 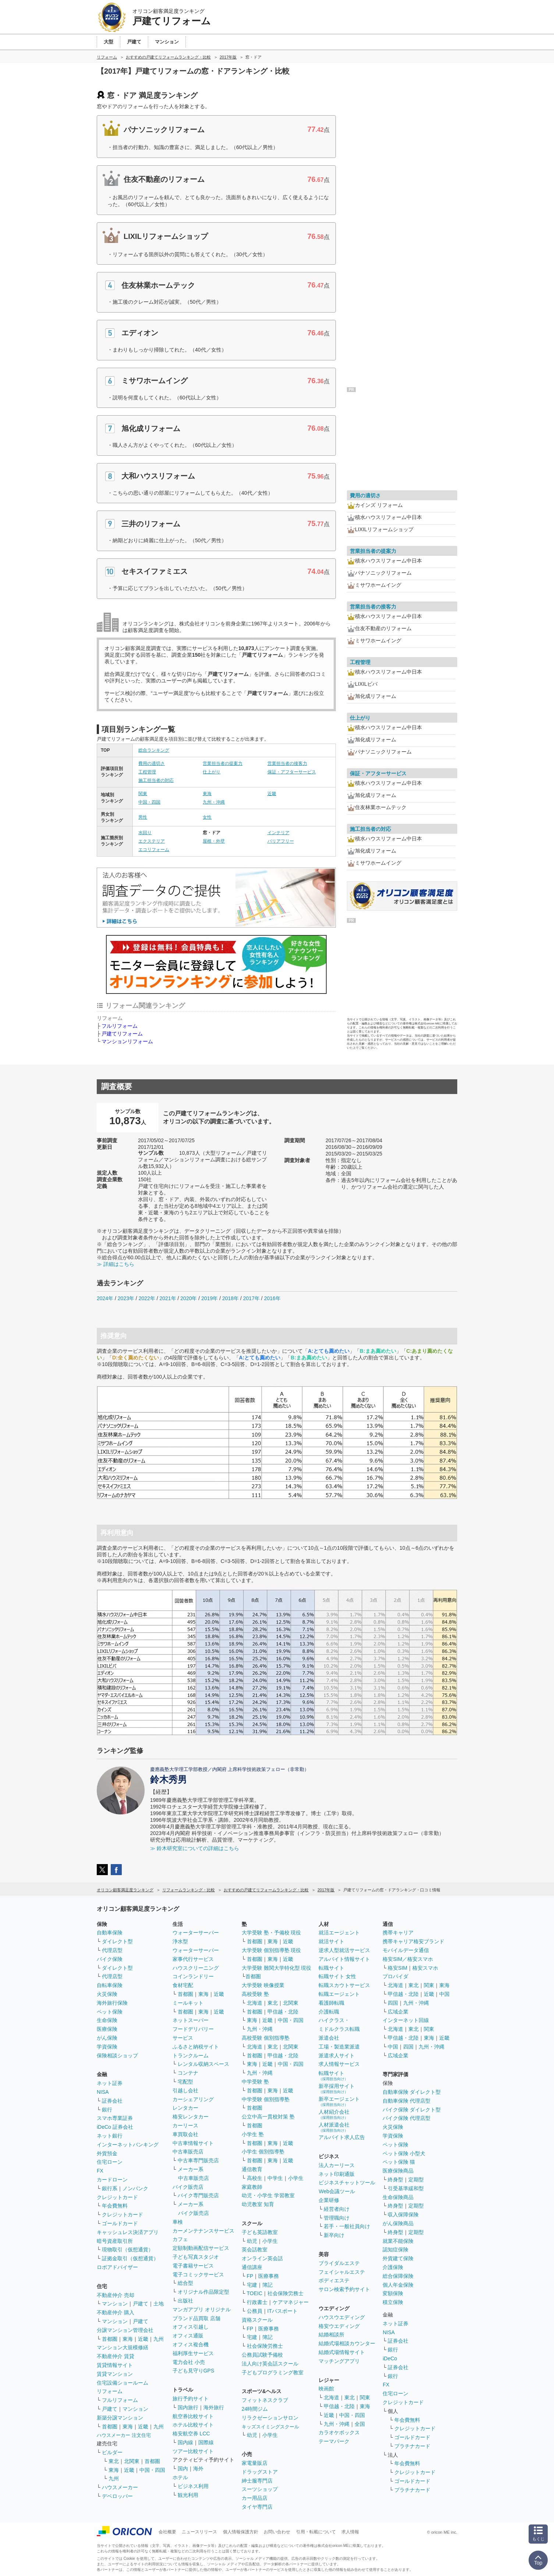 I want to click on 転職エージェント, so click(x=339, y=1994).